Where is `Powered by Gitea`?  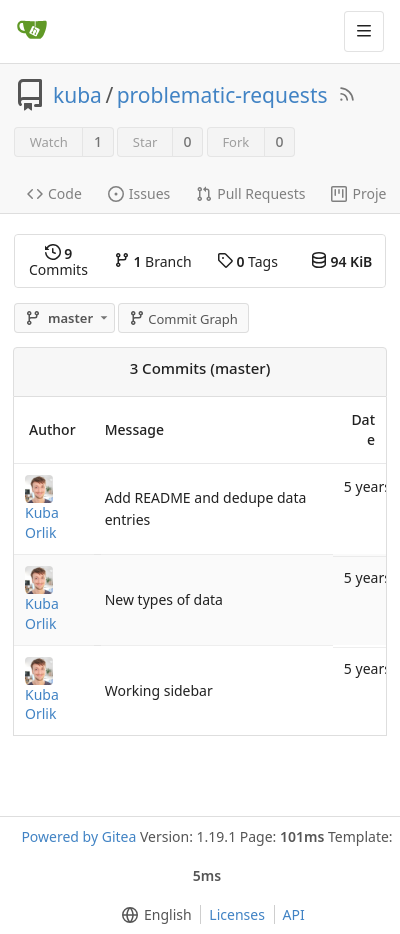 Powered by Gitea is located at coordinates (78, 836).